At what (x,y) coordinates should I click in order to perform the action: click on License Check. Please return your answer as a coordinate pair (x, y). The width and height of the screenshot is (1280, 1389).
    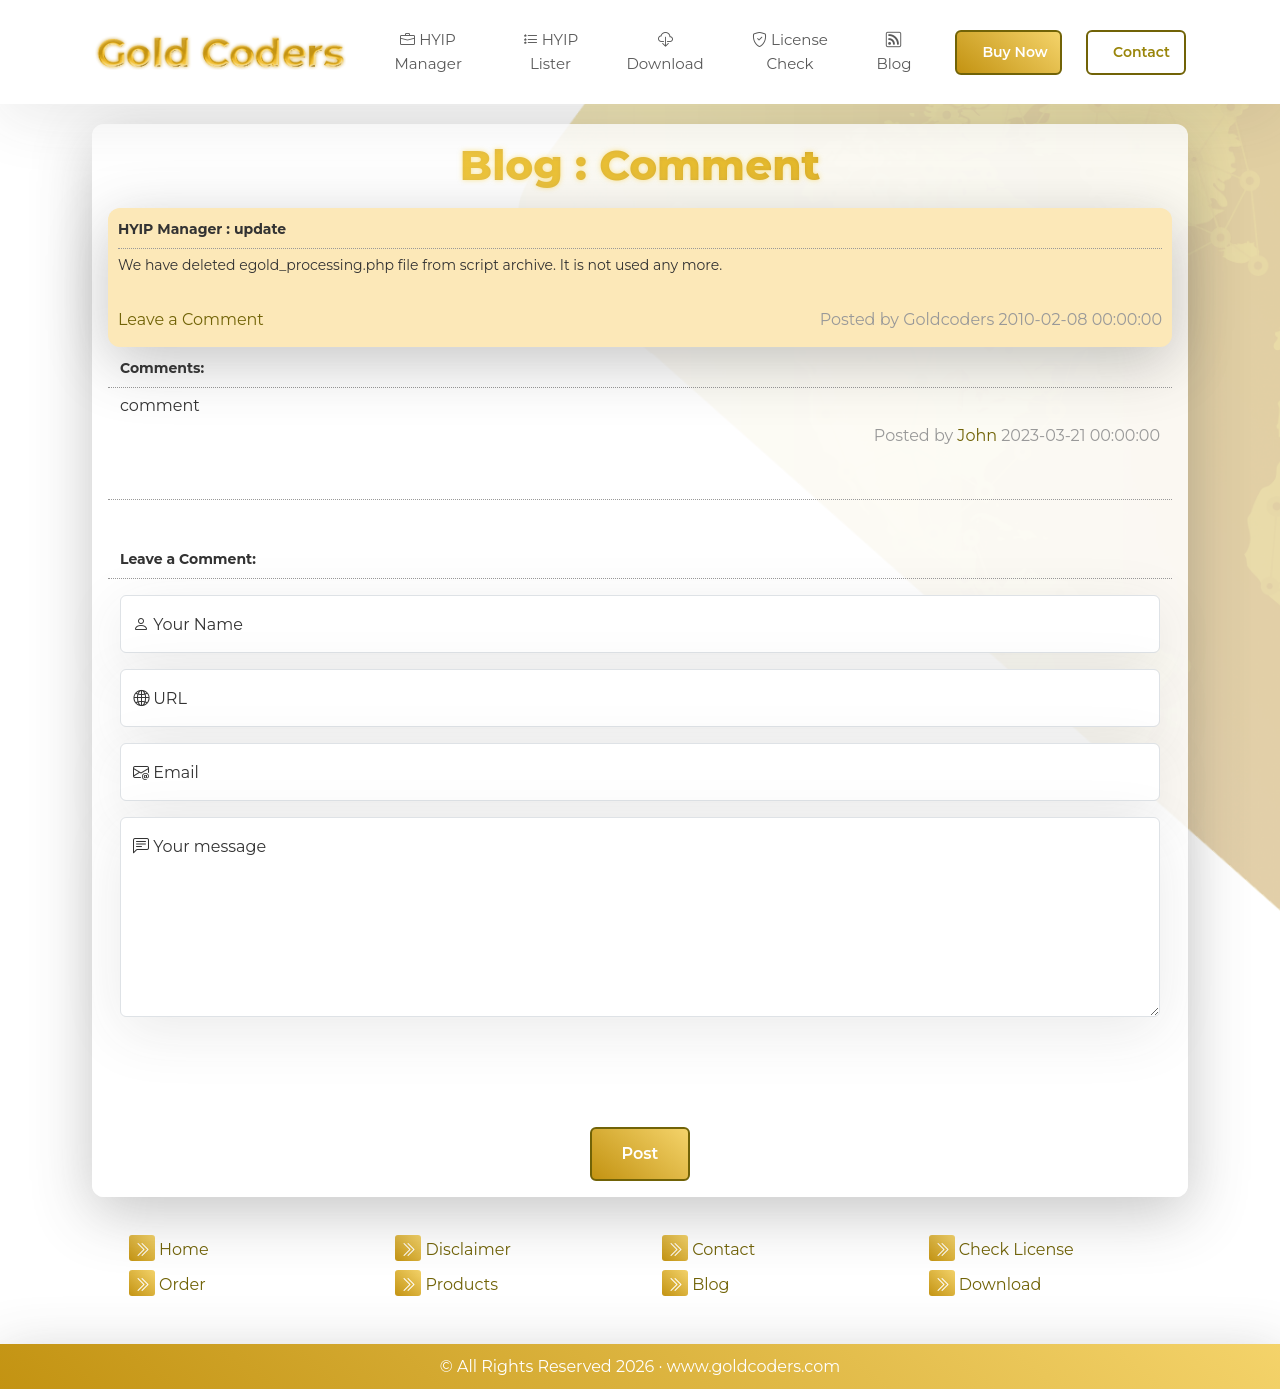
    Looking at the image, I should click on (790, 51).